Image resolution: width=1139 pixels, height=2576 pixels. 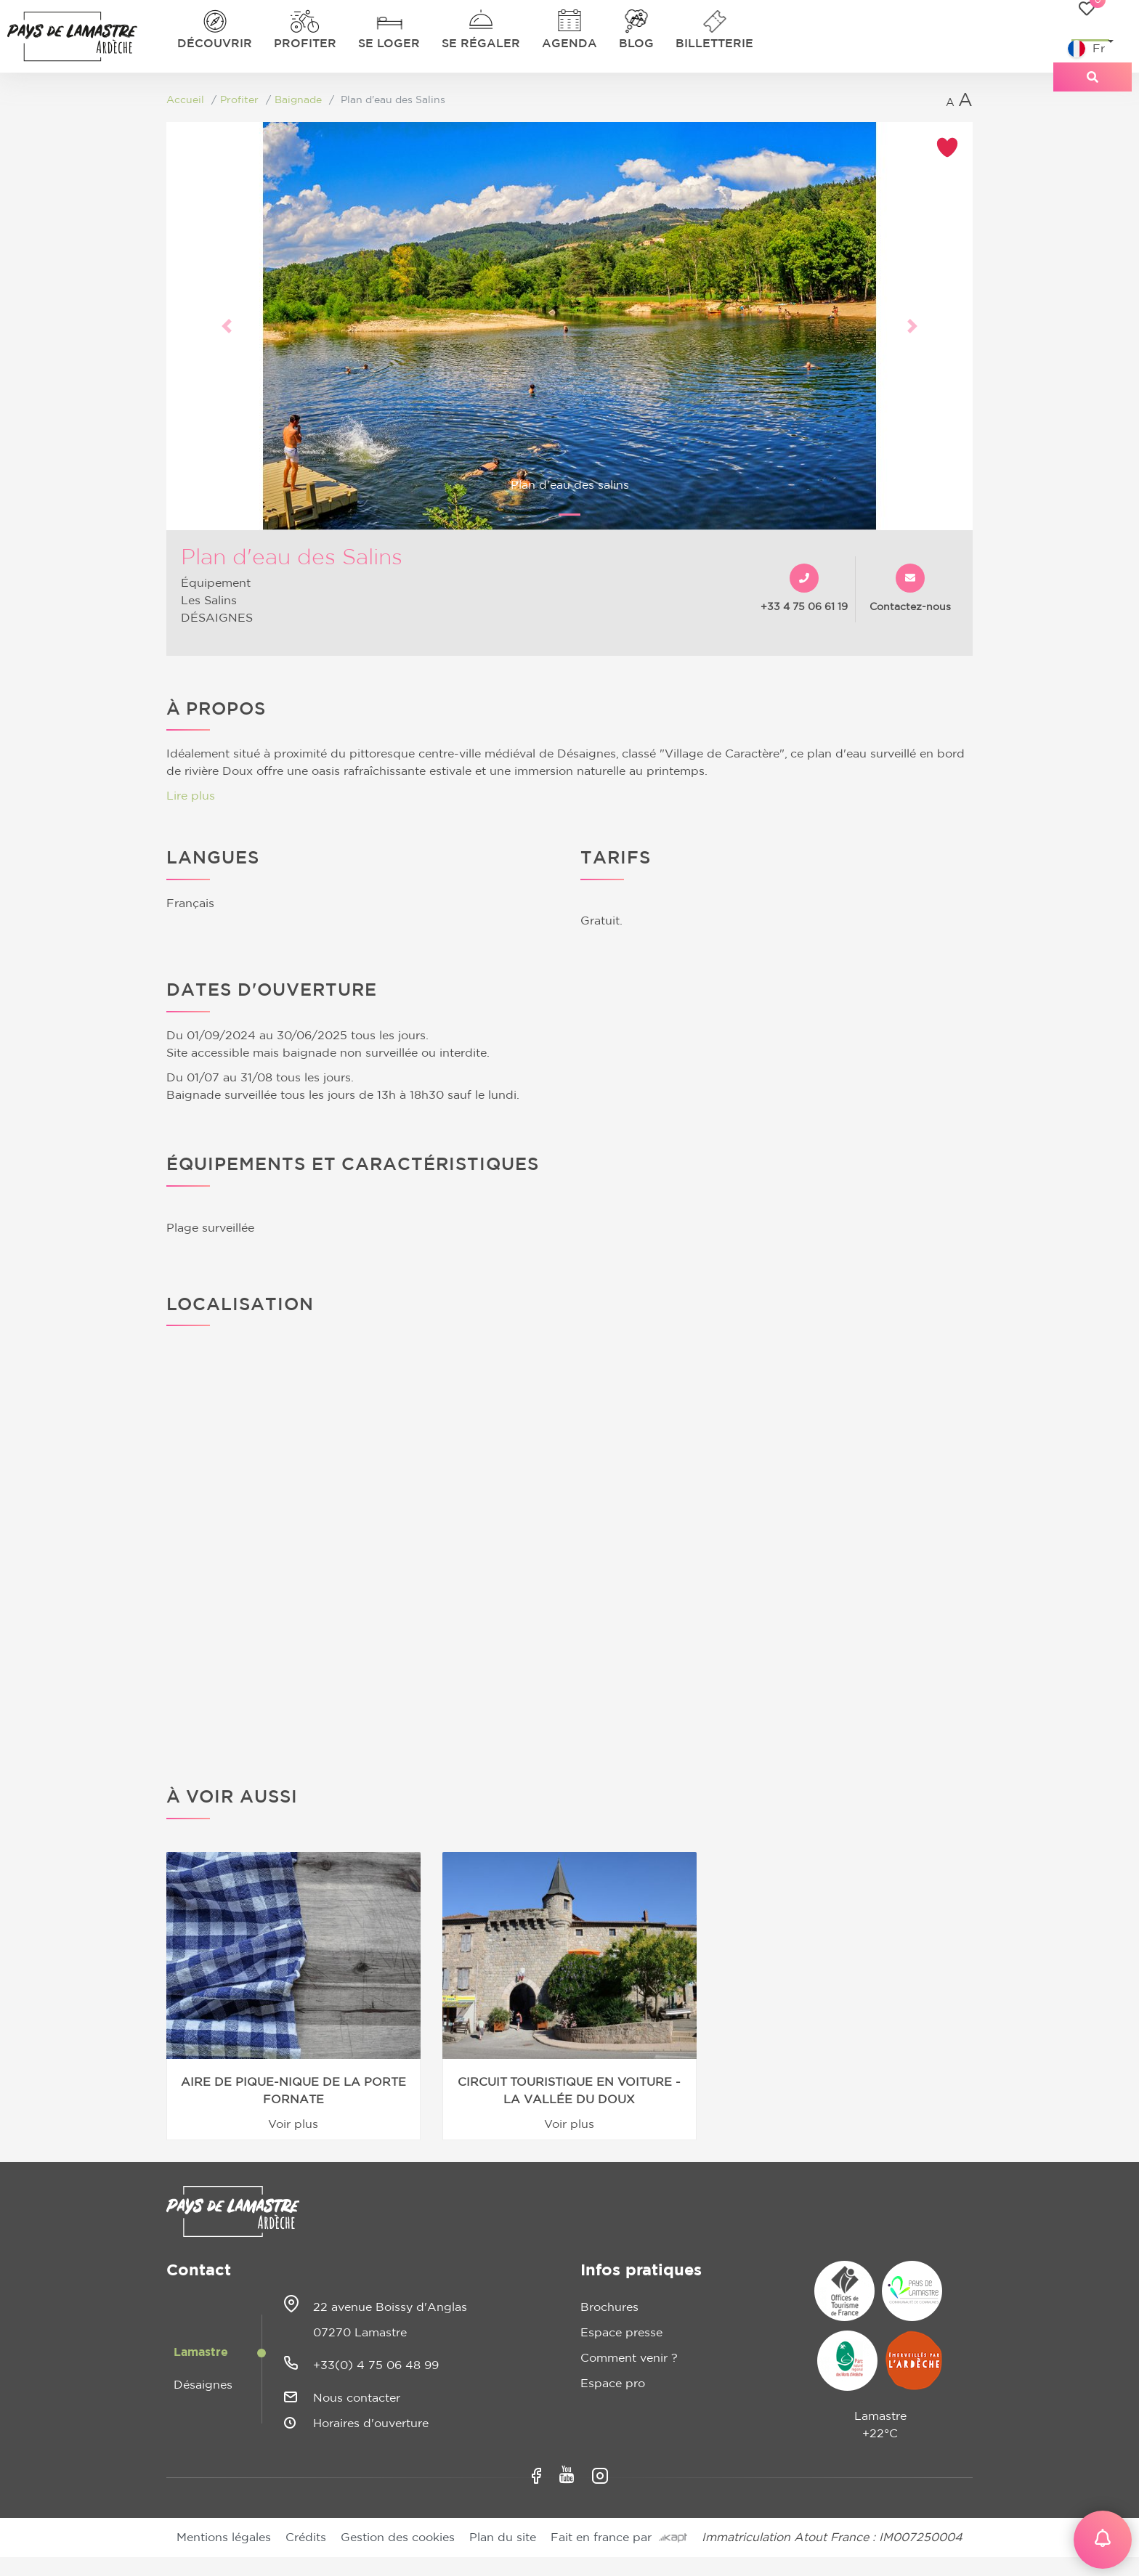 I want to click on [button], so click(x=227, y=326).